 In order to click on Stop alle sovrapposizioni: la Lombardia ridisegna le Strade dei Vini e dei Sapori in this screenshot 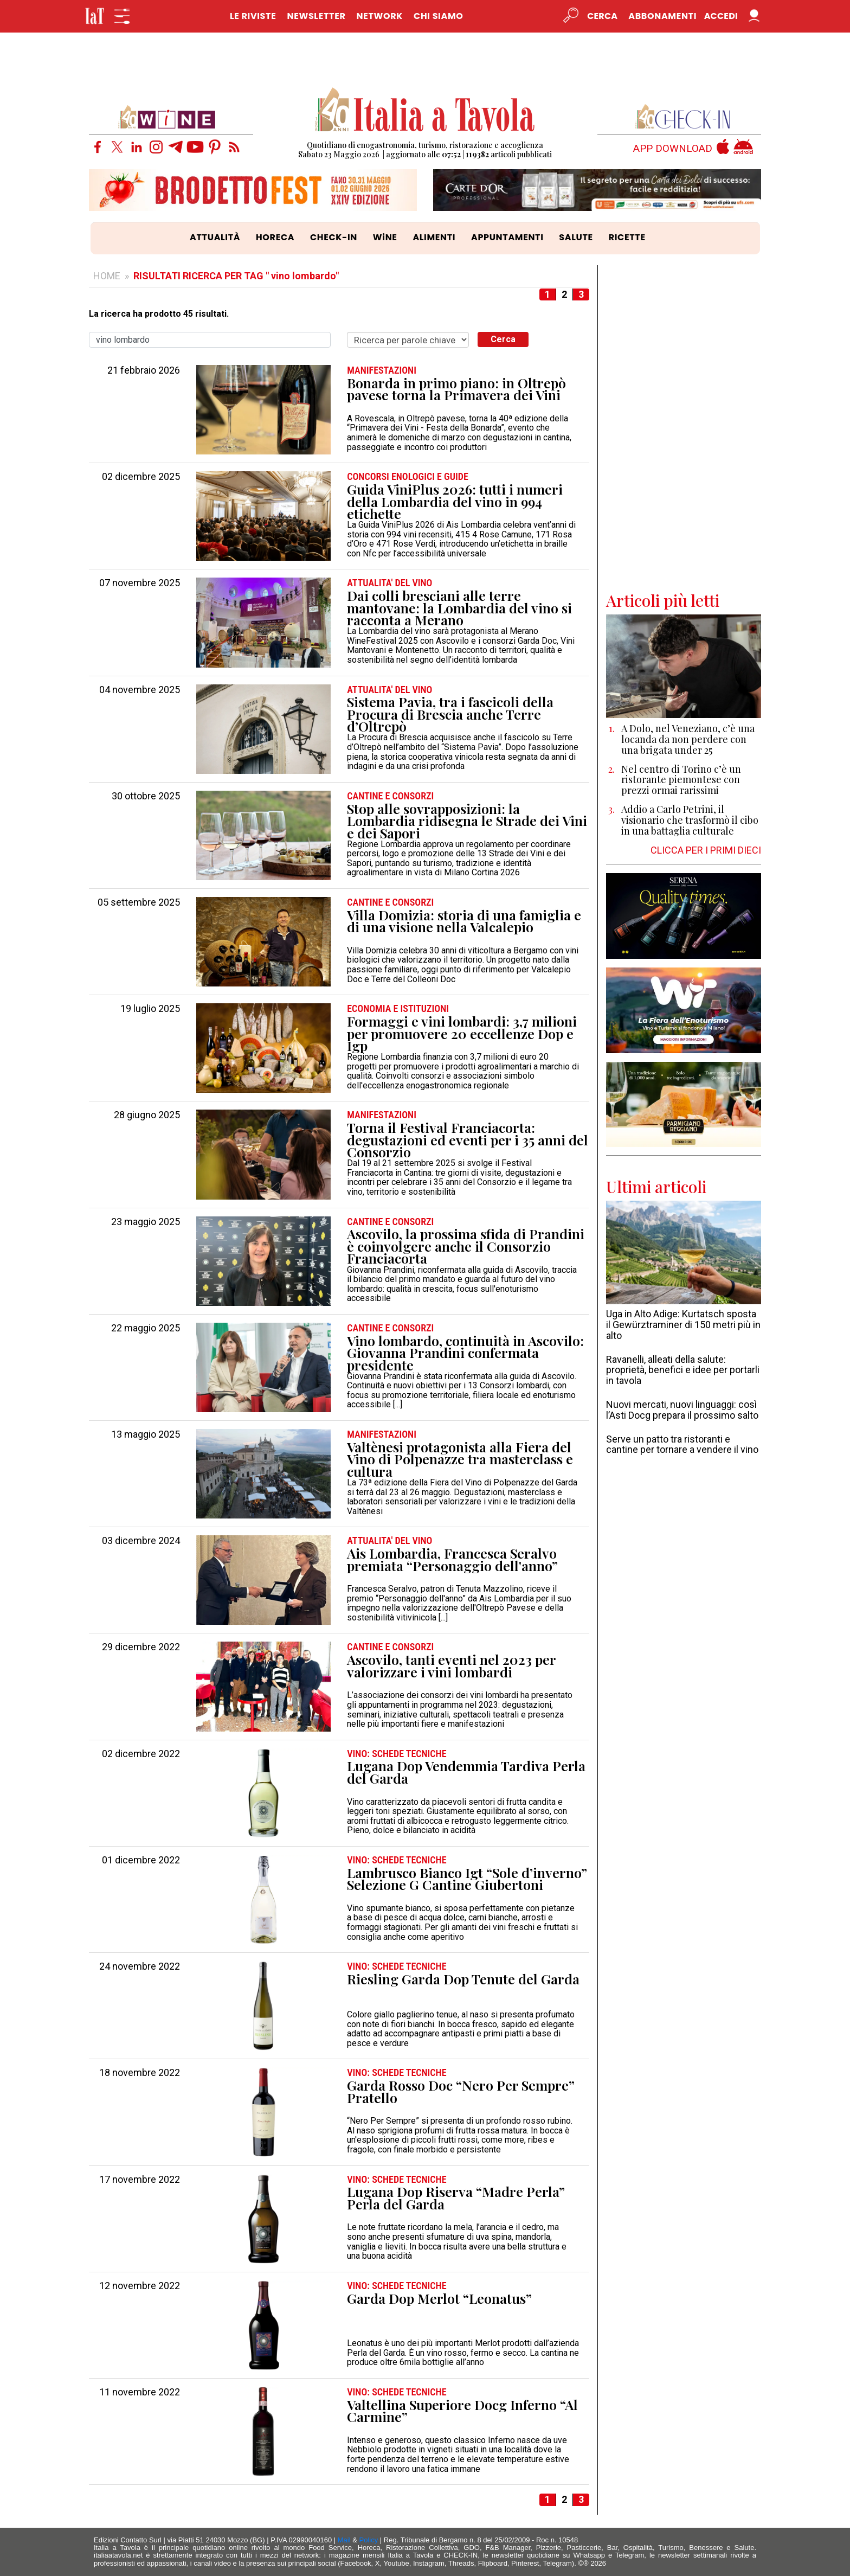, I will do `click(467, 821)`.